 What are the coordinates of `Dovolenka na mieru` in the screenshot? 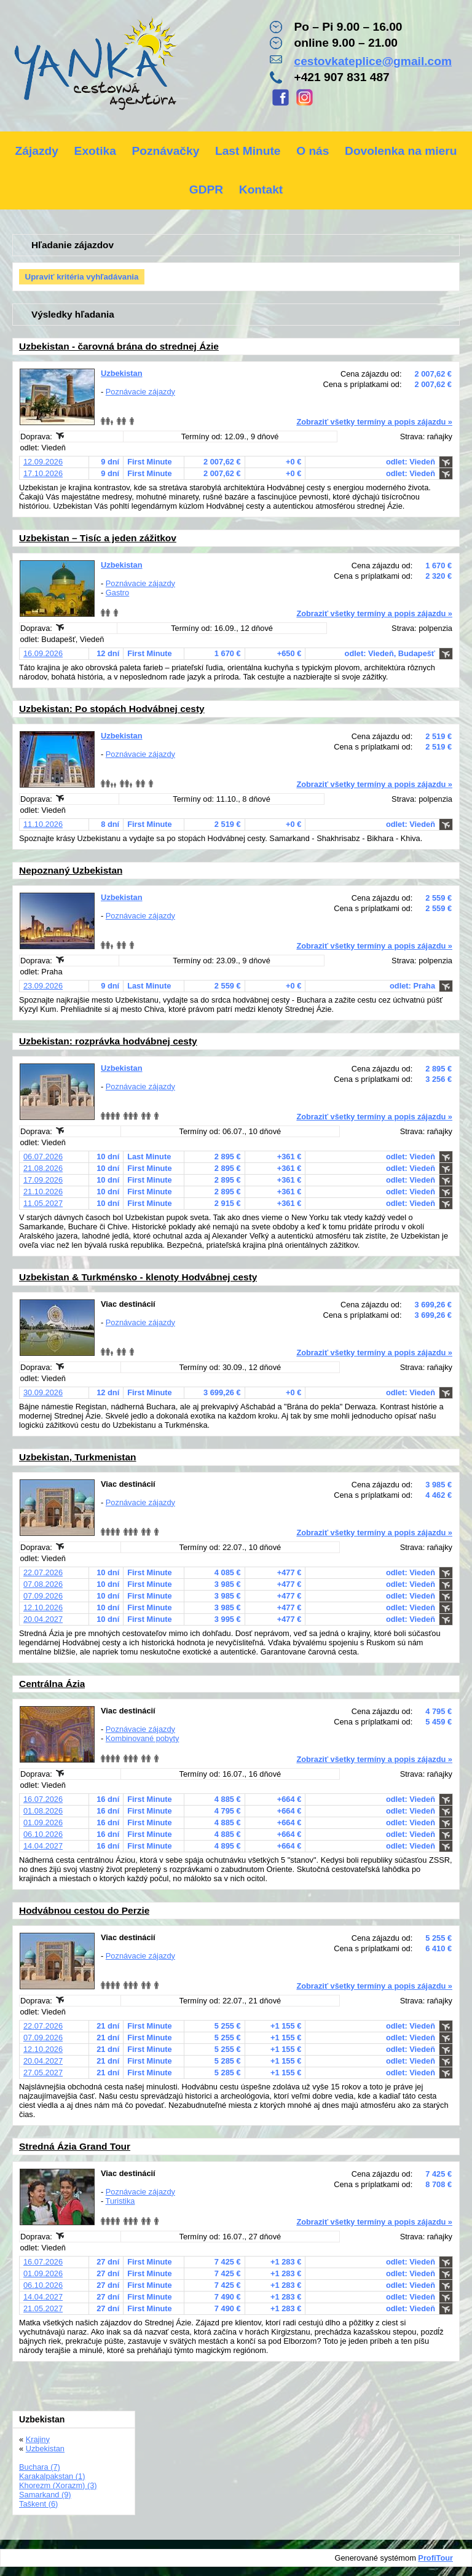 It's located at (401, 150).